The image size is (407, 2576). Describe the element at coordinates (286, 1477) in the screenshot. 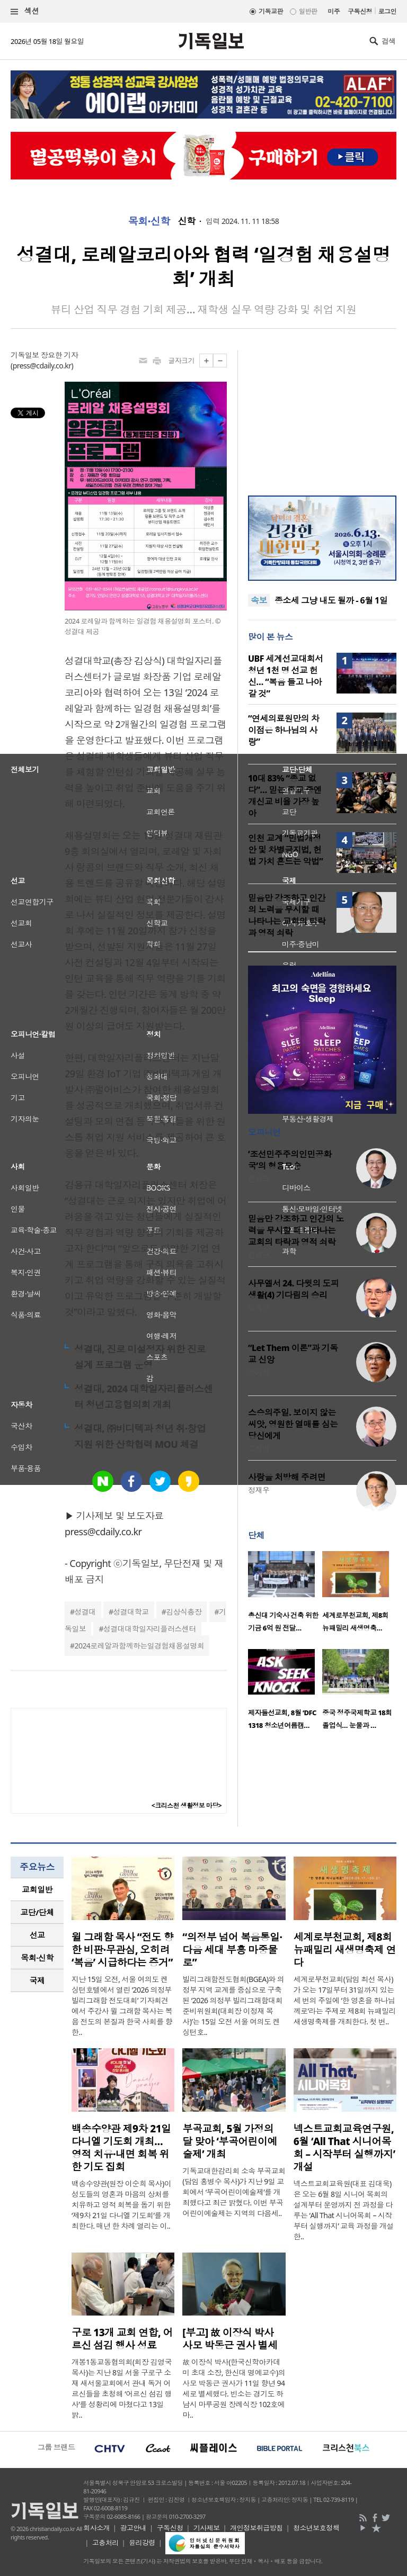

I see `사랑을 처방해 주려면` at that location.